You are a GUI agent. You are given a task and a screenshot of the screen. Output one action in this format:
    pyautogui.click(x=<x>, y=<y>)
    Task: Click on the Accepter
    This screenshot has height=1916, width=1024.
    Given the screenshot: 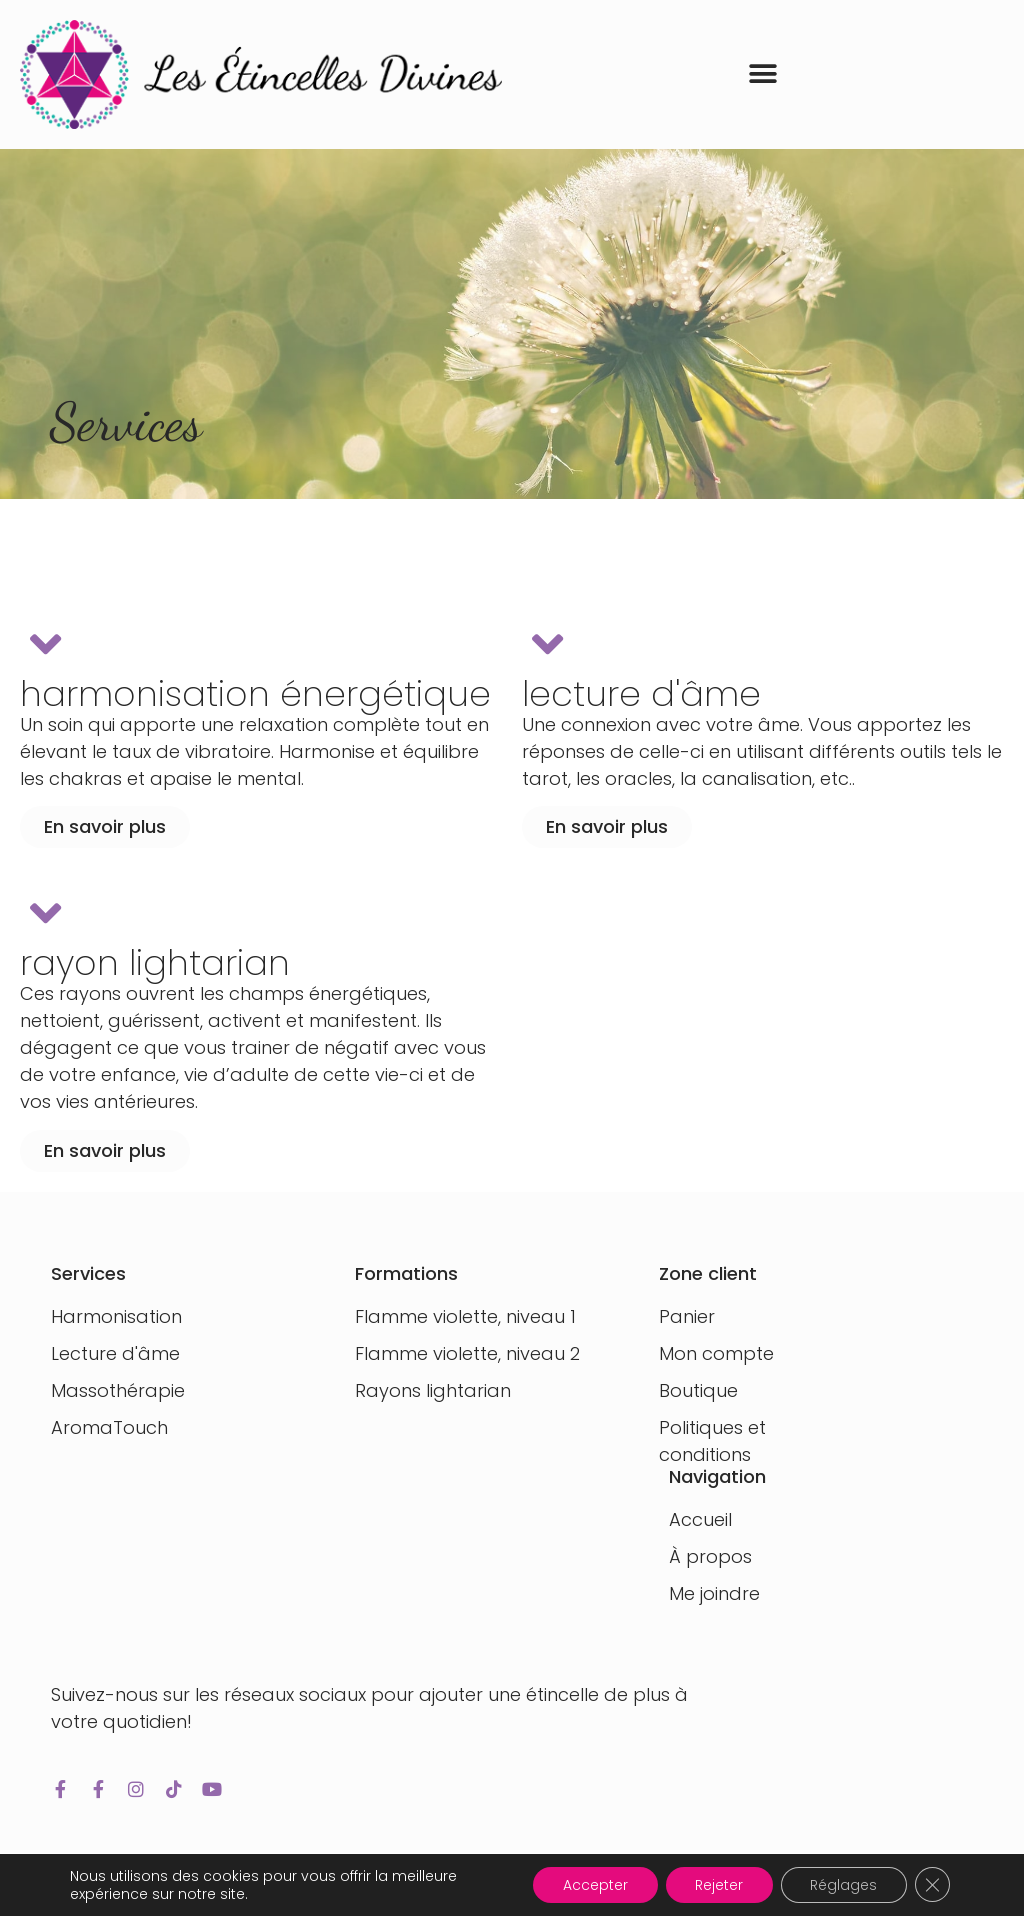 What is the action you would take?
    pyautogui.click(x=592, y=1885)
    